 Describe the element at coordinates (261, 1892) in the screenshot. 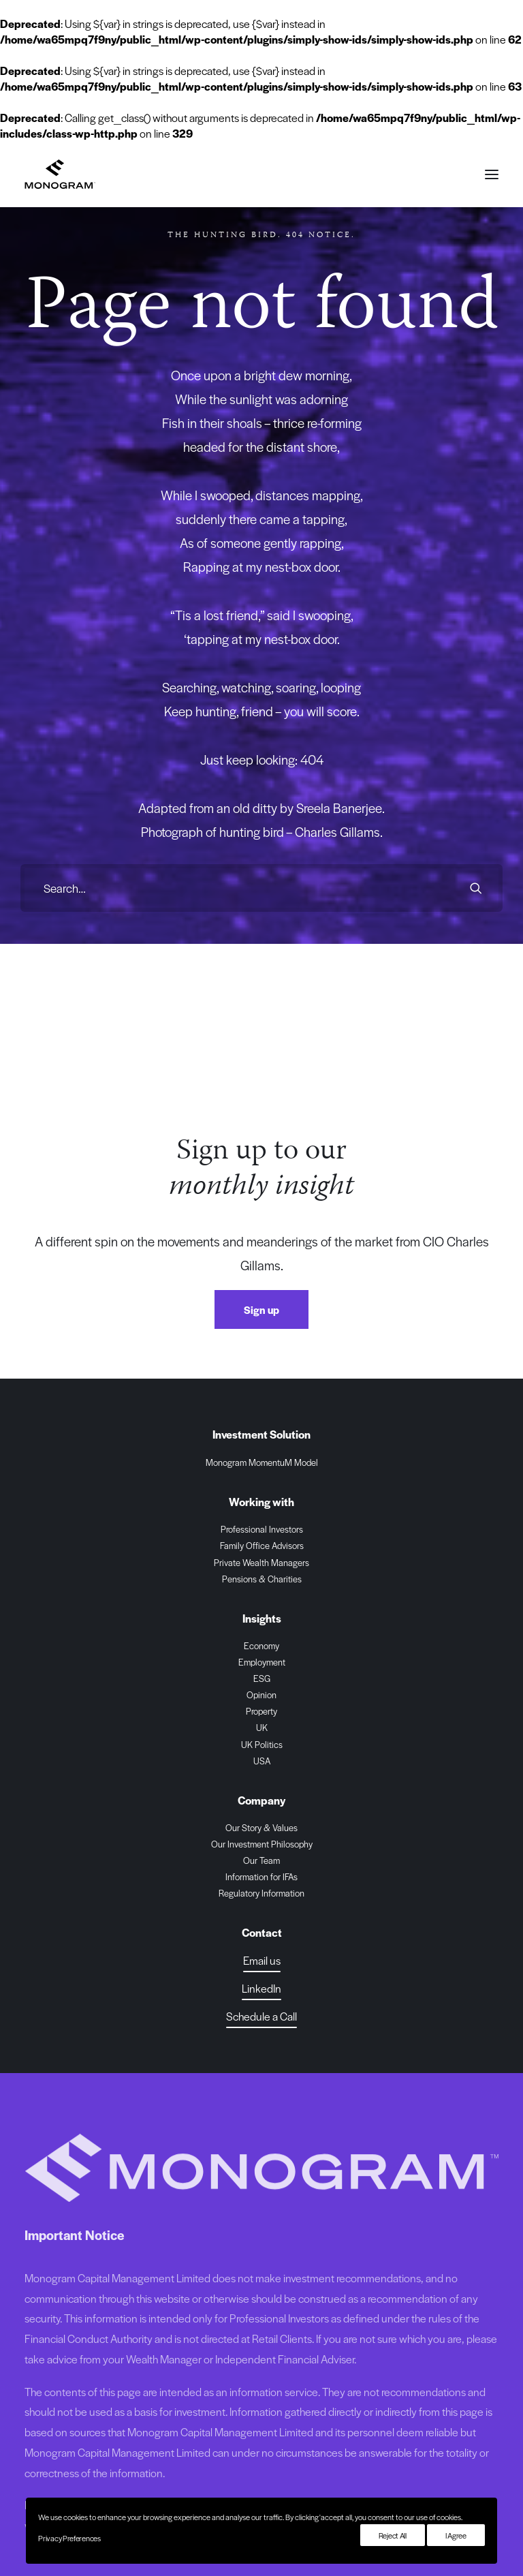

I see `Regulatory Information` at that location.